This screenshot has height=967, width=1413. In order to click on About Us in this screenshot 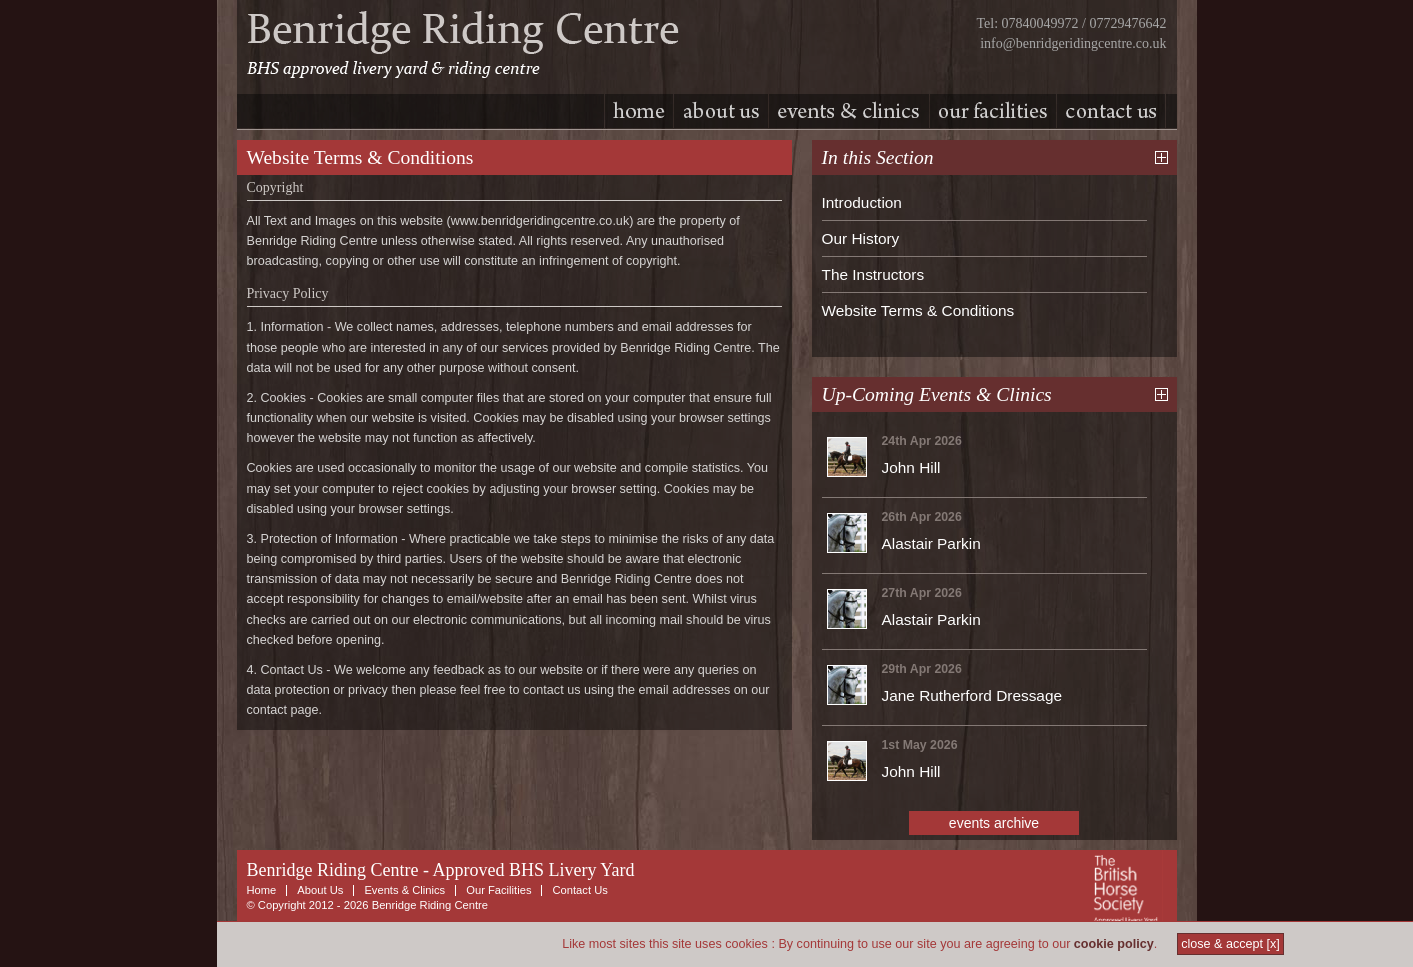, I will do `click(320, 890)`.